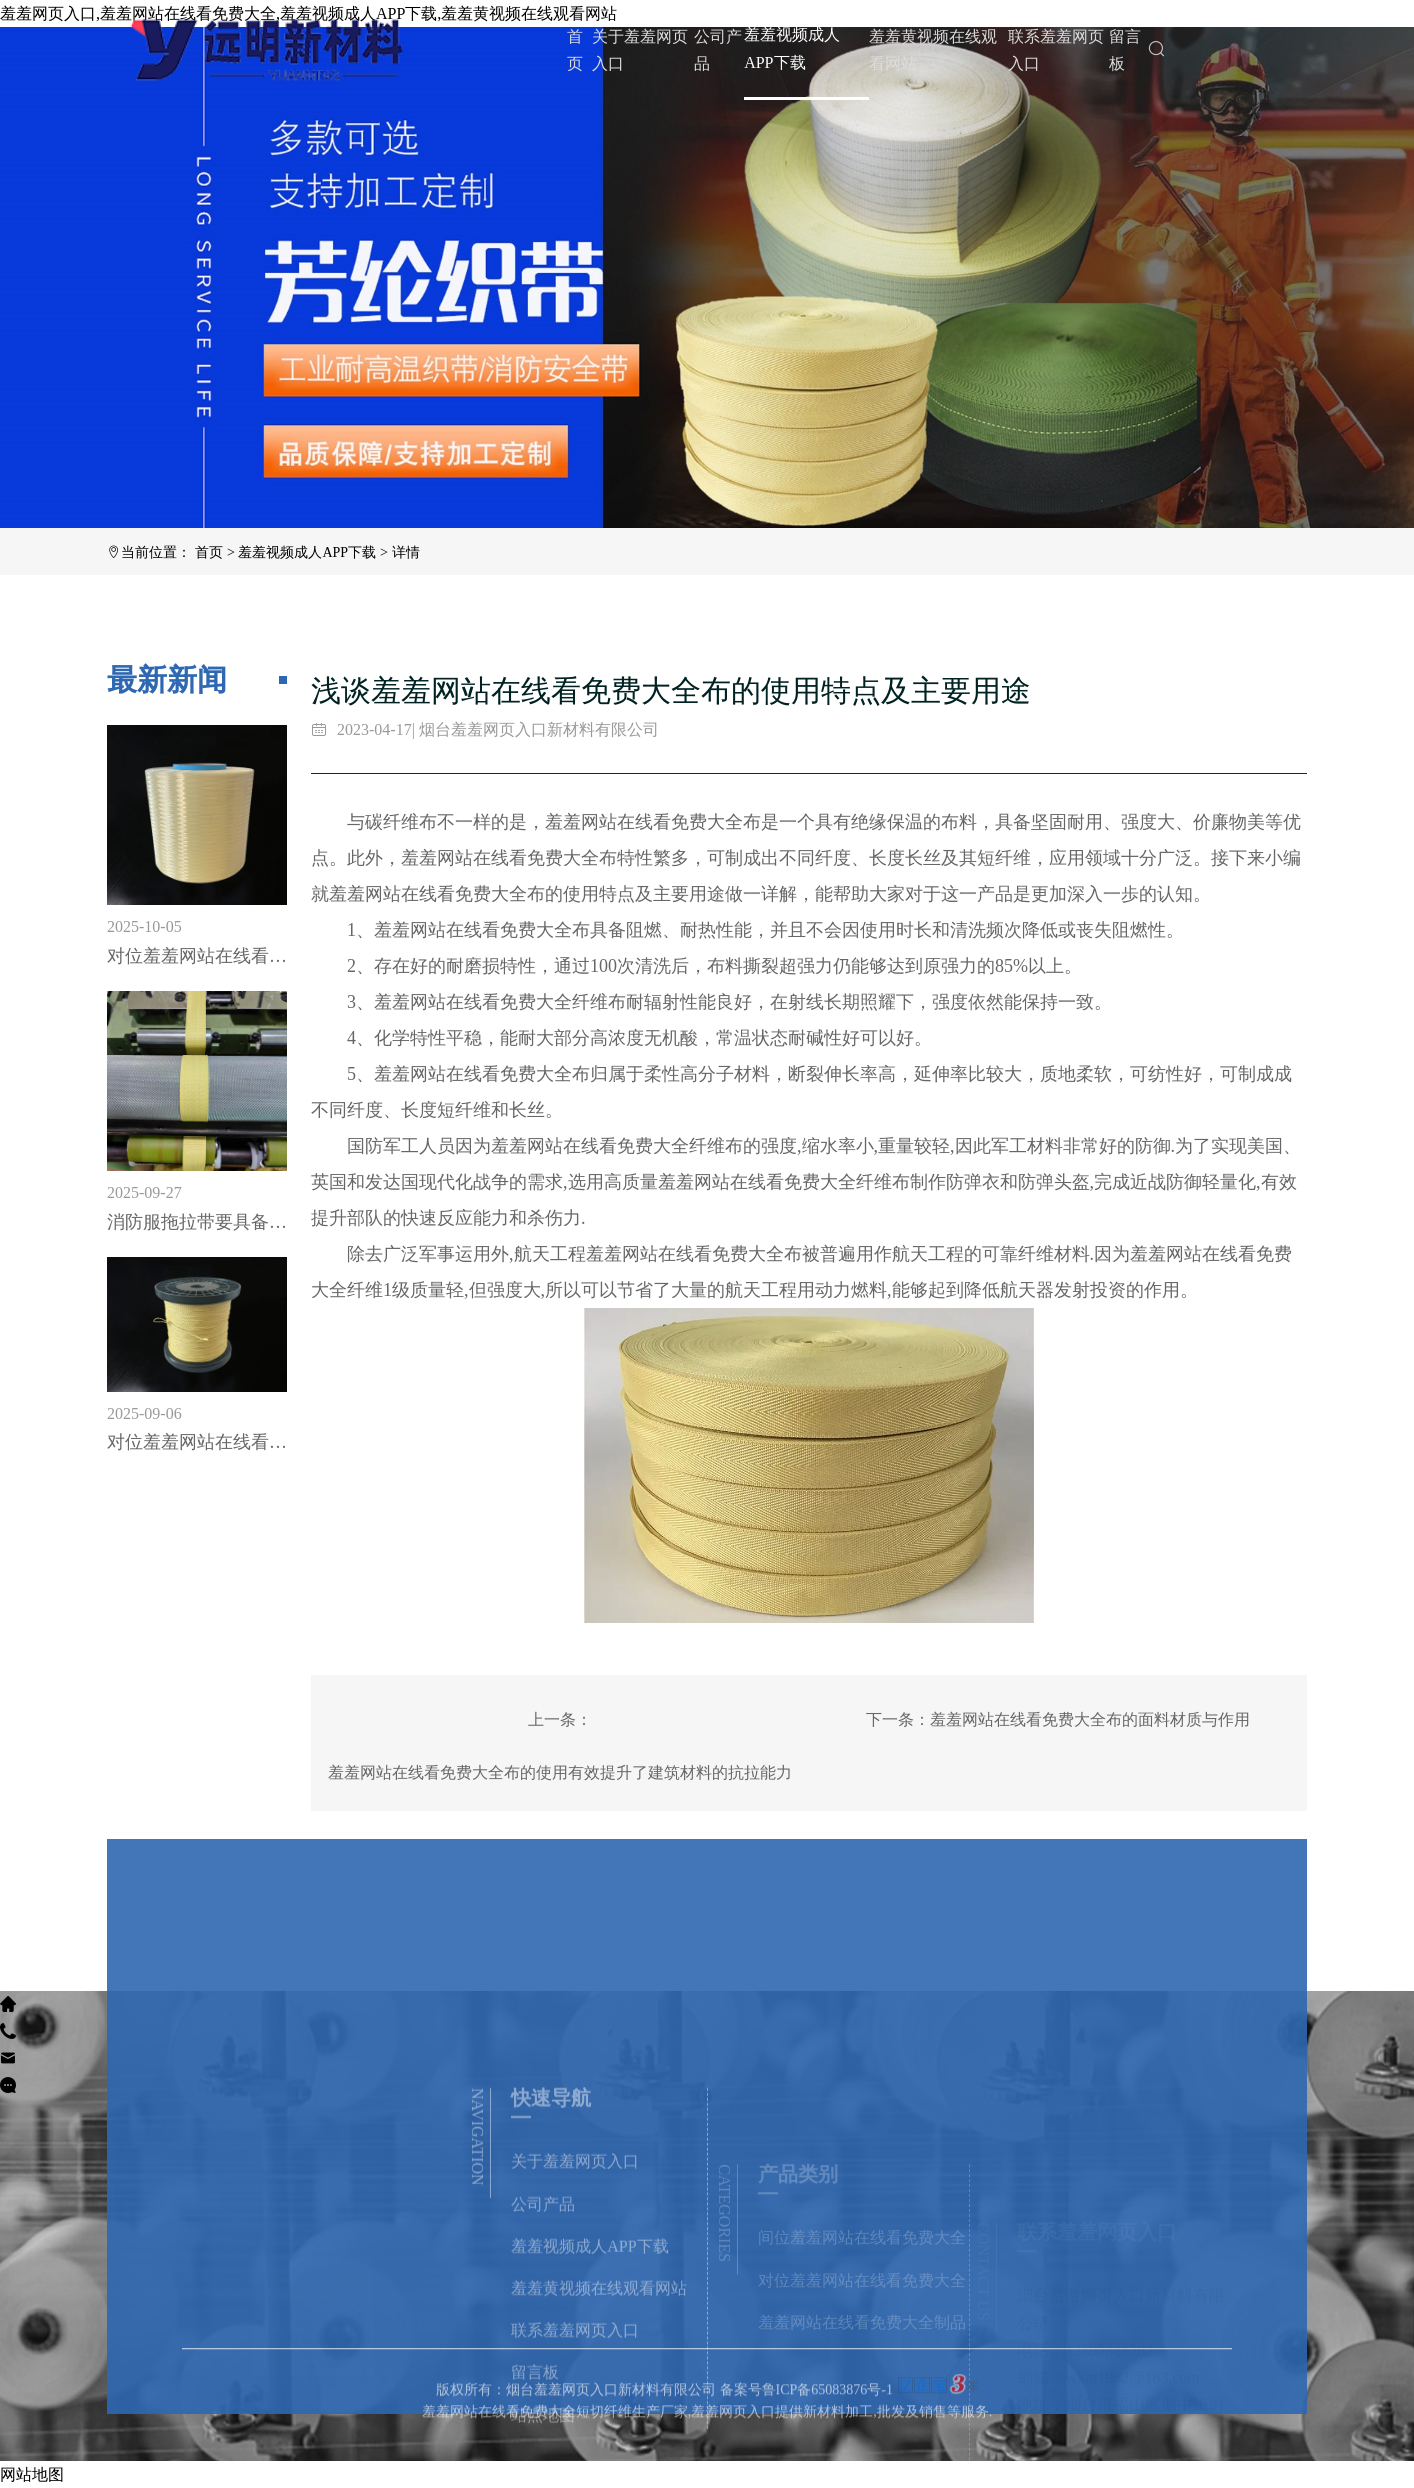  Describe the element at coordinates (1125, 50) in the screenshot. I see `留言板` at that location.